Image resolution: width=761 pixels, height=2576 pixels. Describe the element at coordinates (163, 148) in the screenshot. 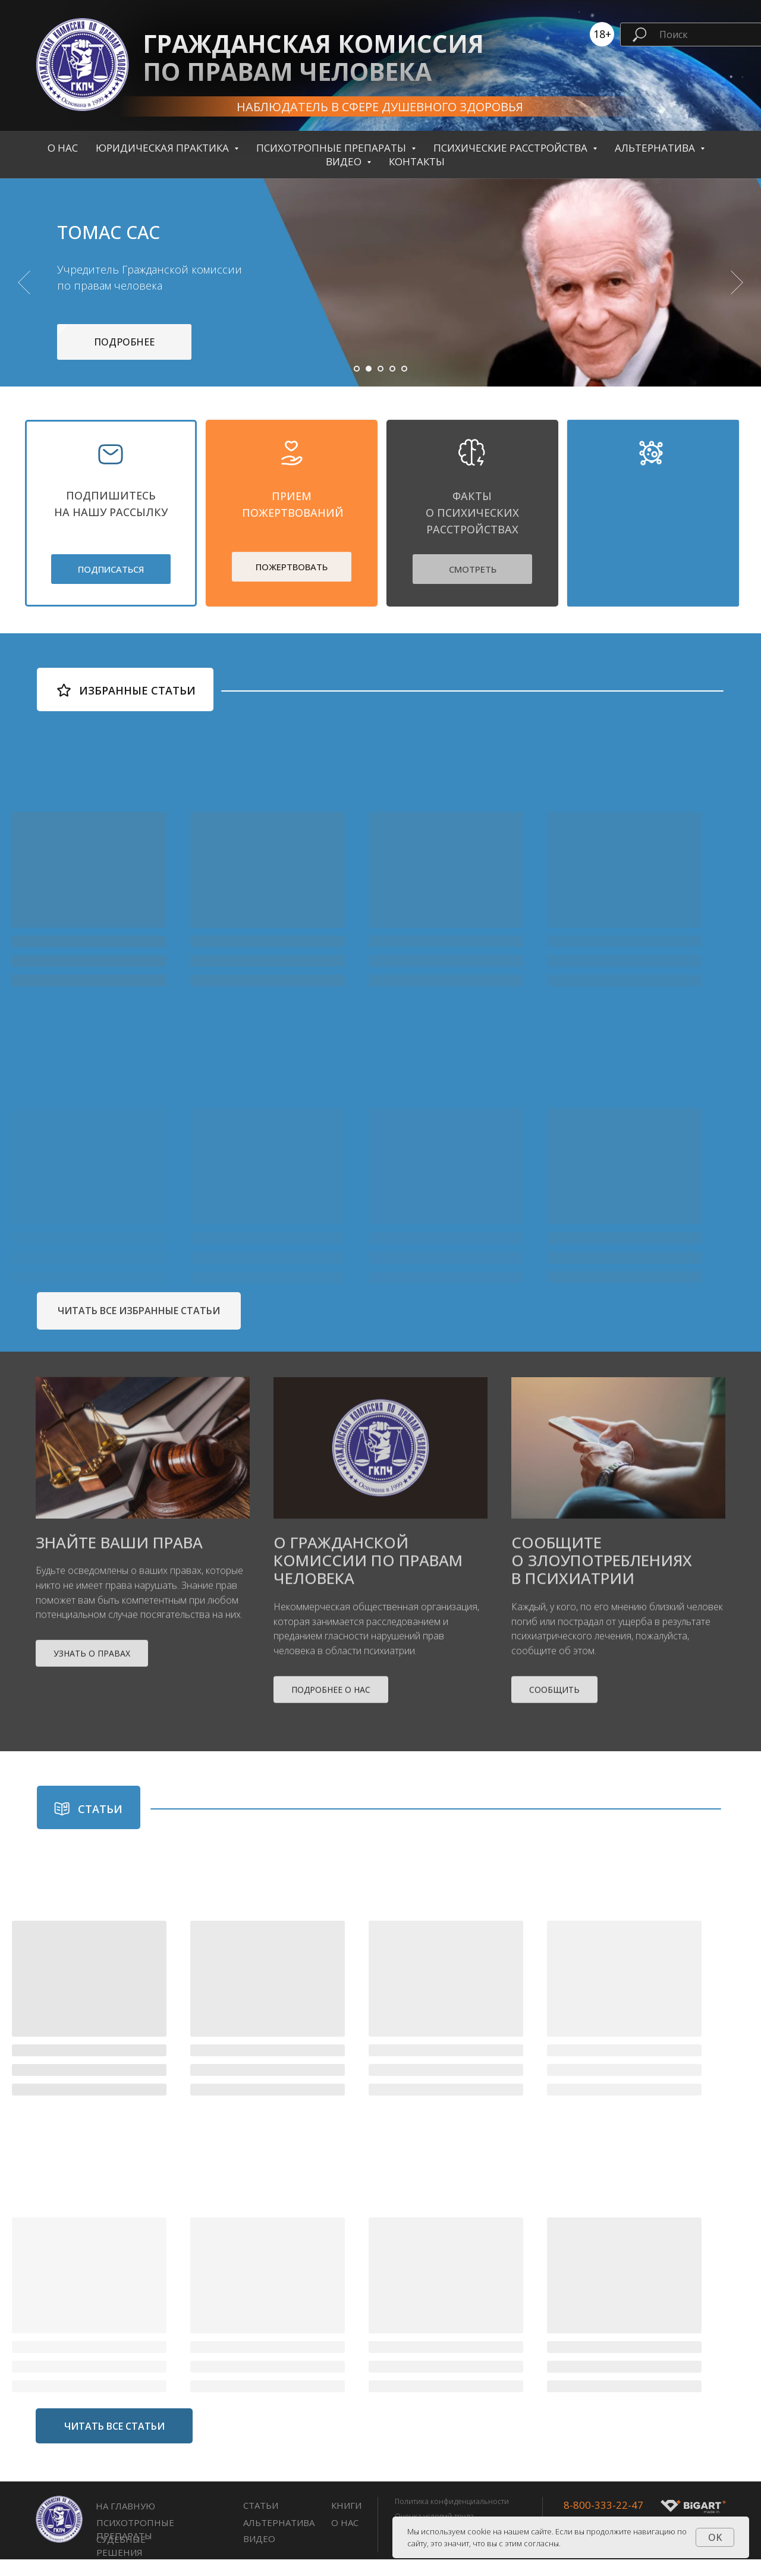

I see `Юридическая практика [button]` at that location.